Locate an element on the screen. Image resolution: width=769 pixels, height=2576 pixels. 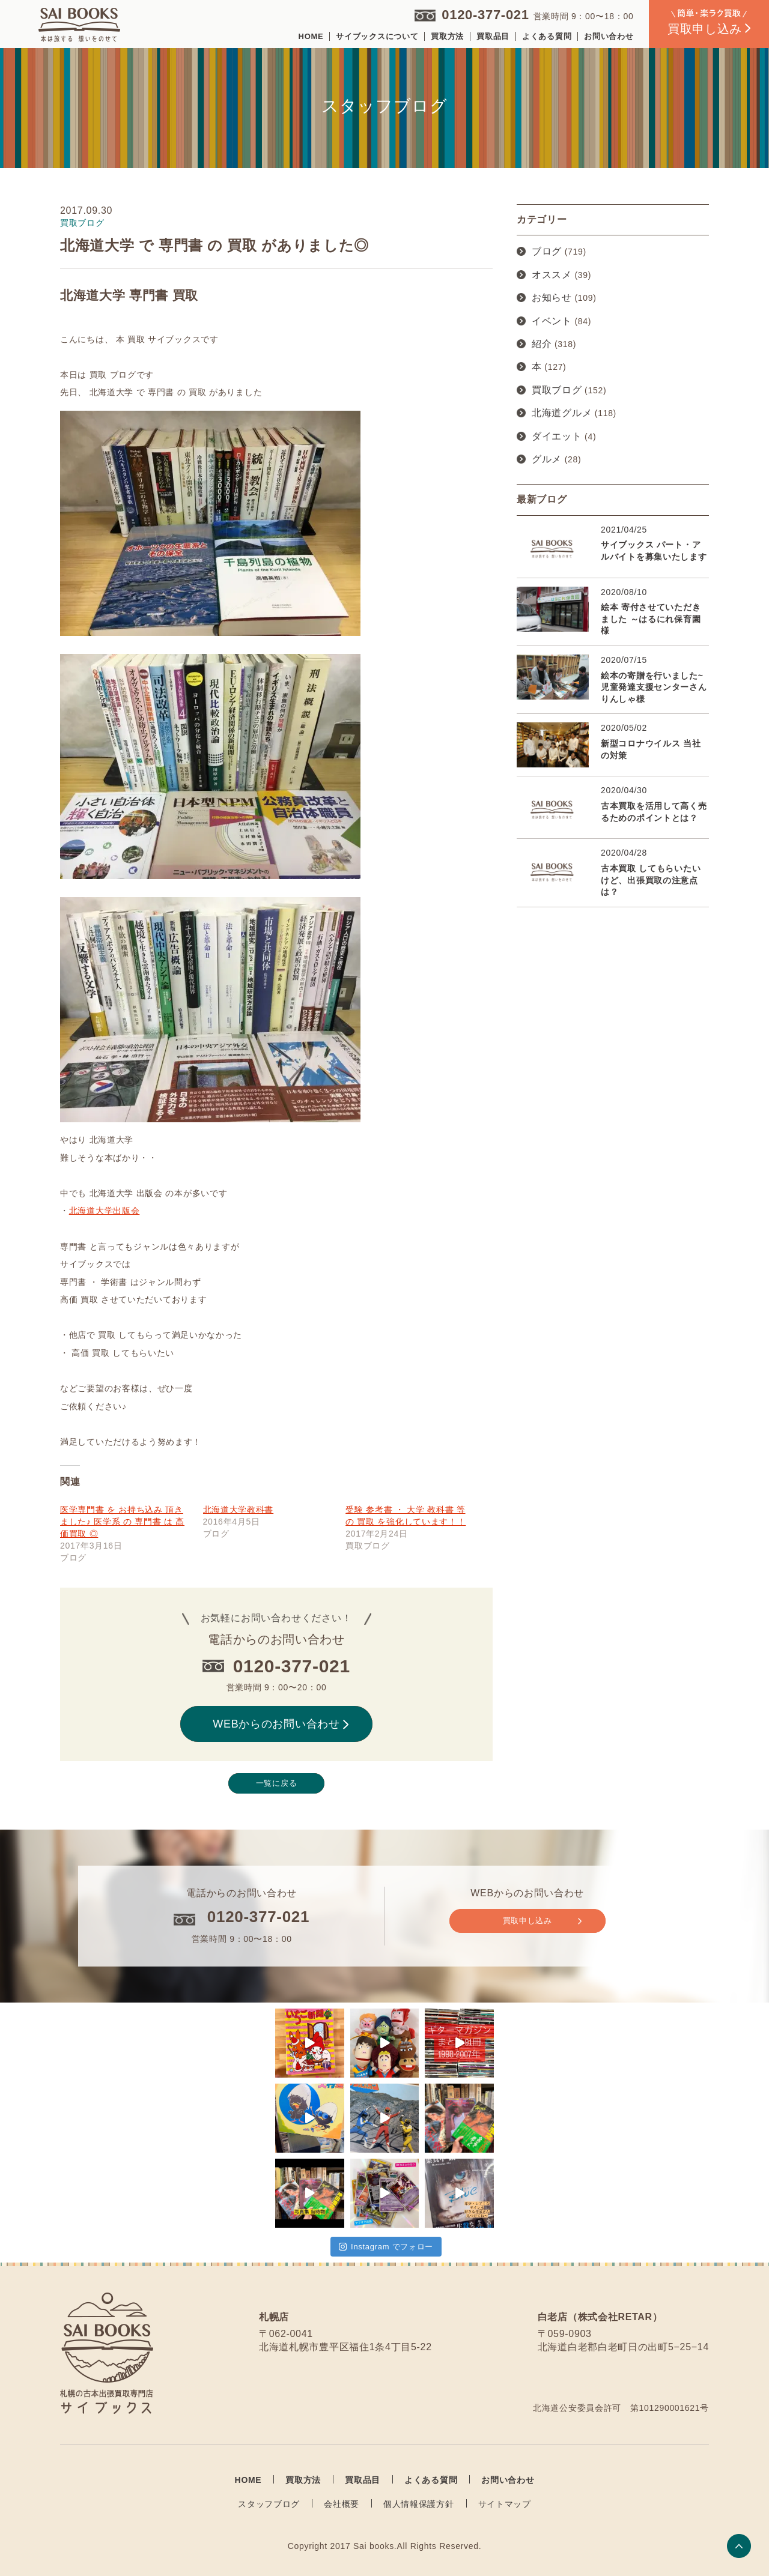
医学専門書 を お持ち込み 頂きました♪ 医学系 の 専門書 は 高価買取 ◎ is located at coordinates (122, 1521).